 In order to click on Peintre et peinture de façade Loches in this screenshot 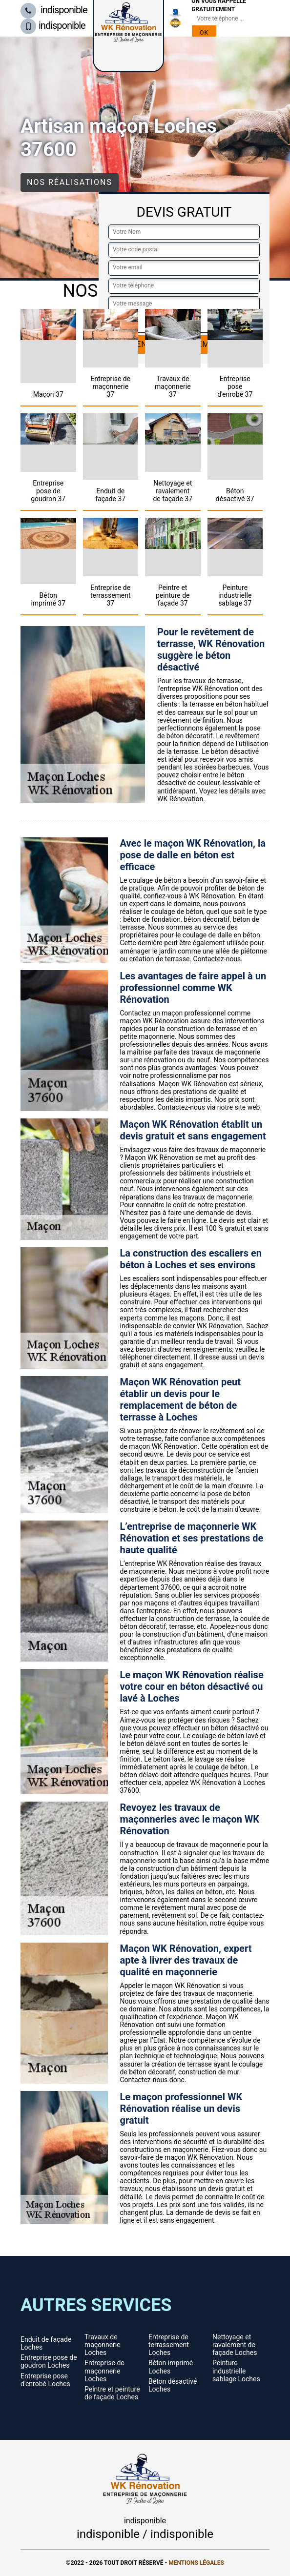, I will do `click(112, 2393)`.